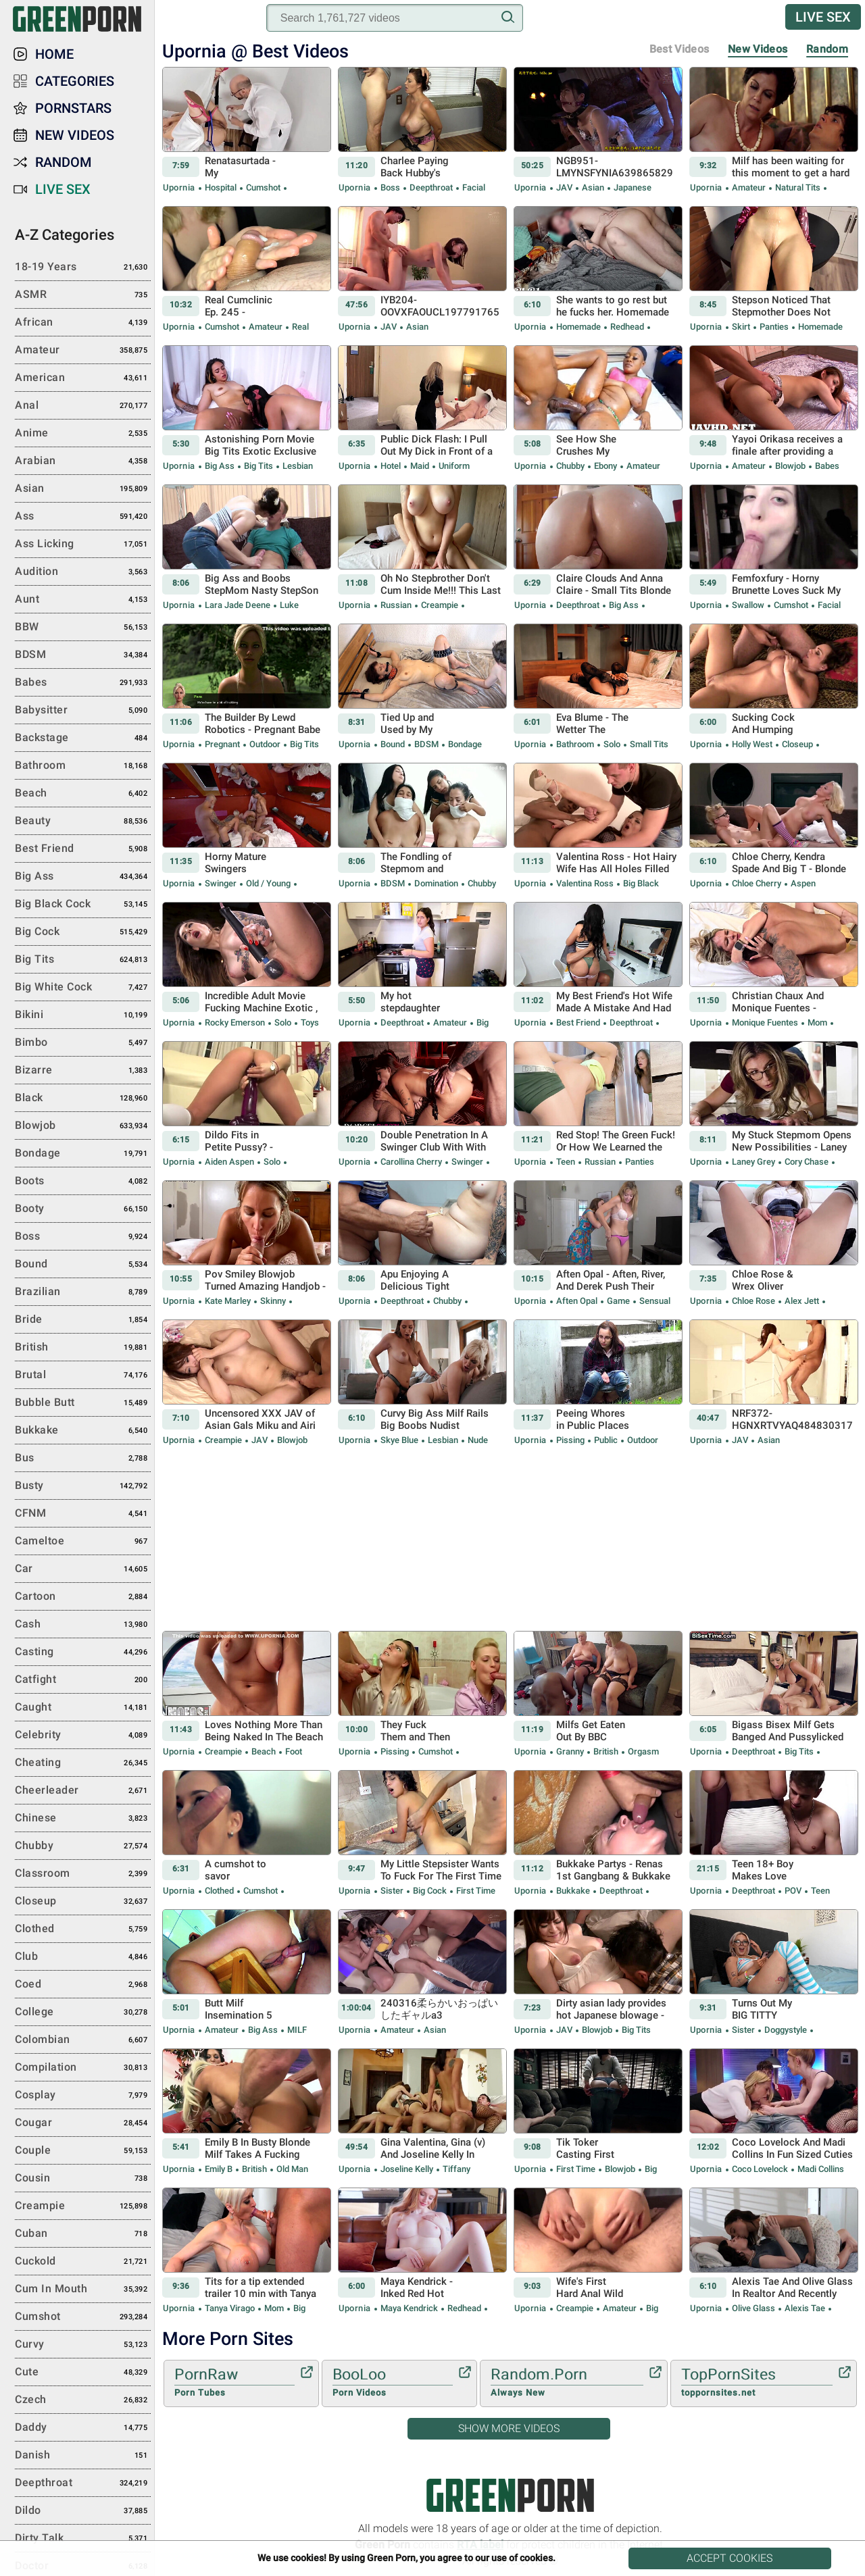 The width and height of the screenshot is (865, 2576). What do you see at coordinates (785, 2030) in the screenshot?
I see `Doggystyle` at bounding box center [785, 2030].